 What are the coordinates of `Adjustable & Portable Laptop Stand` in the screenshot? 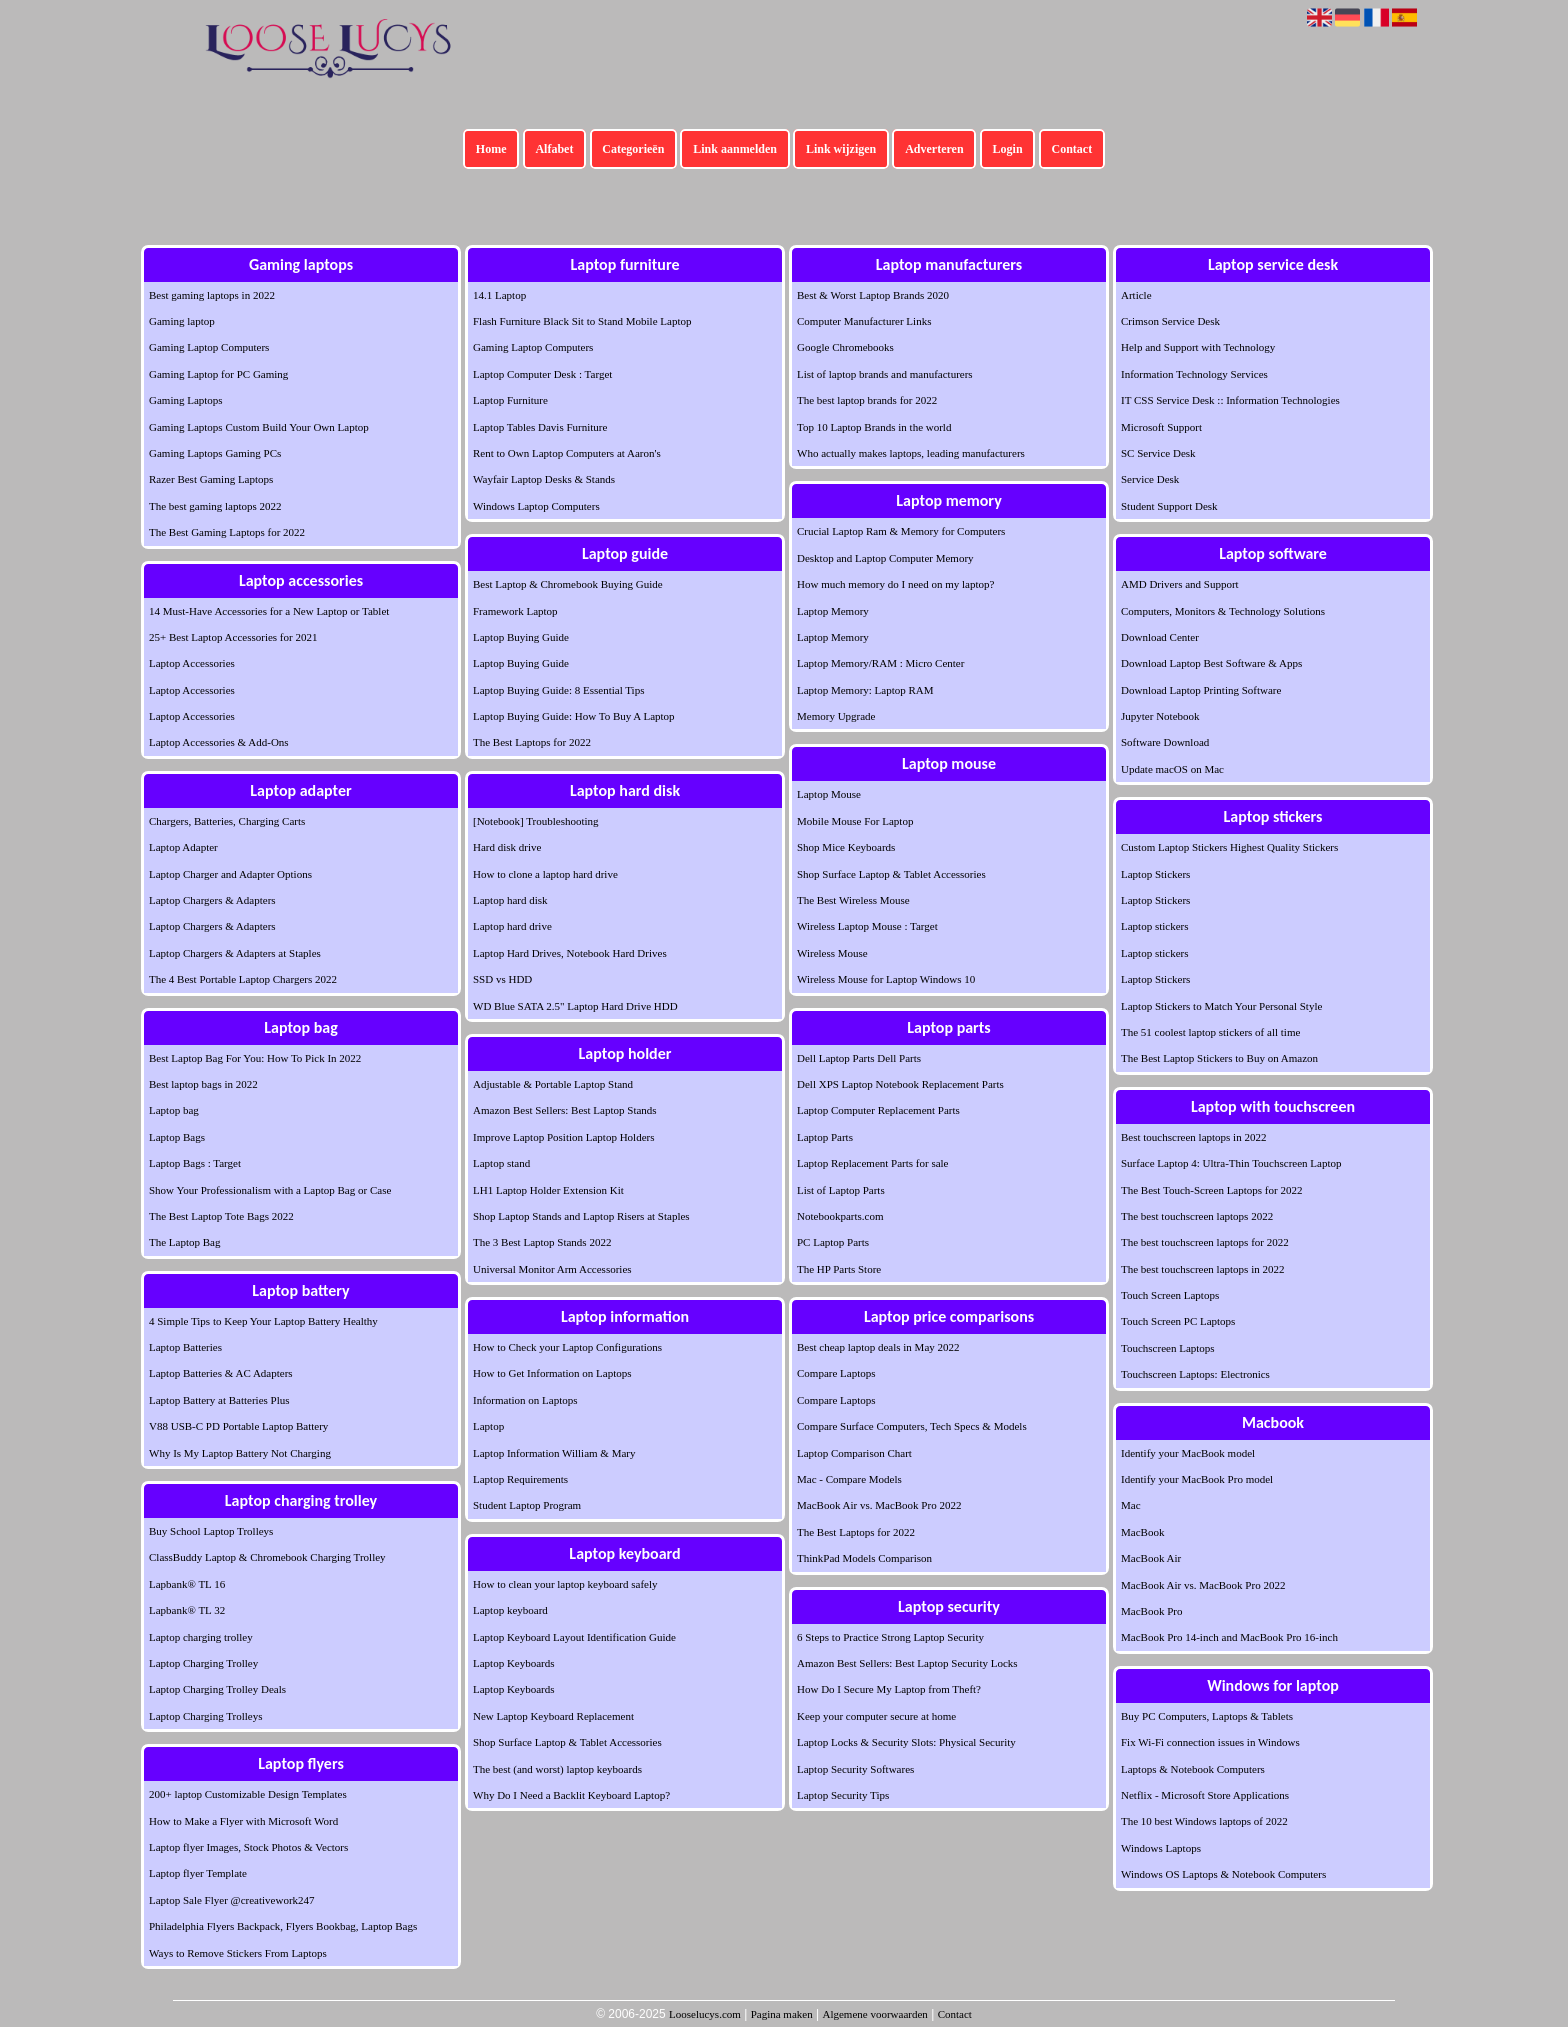 It's located at (553, 1084).